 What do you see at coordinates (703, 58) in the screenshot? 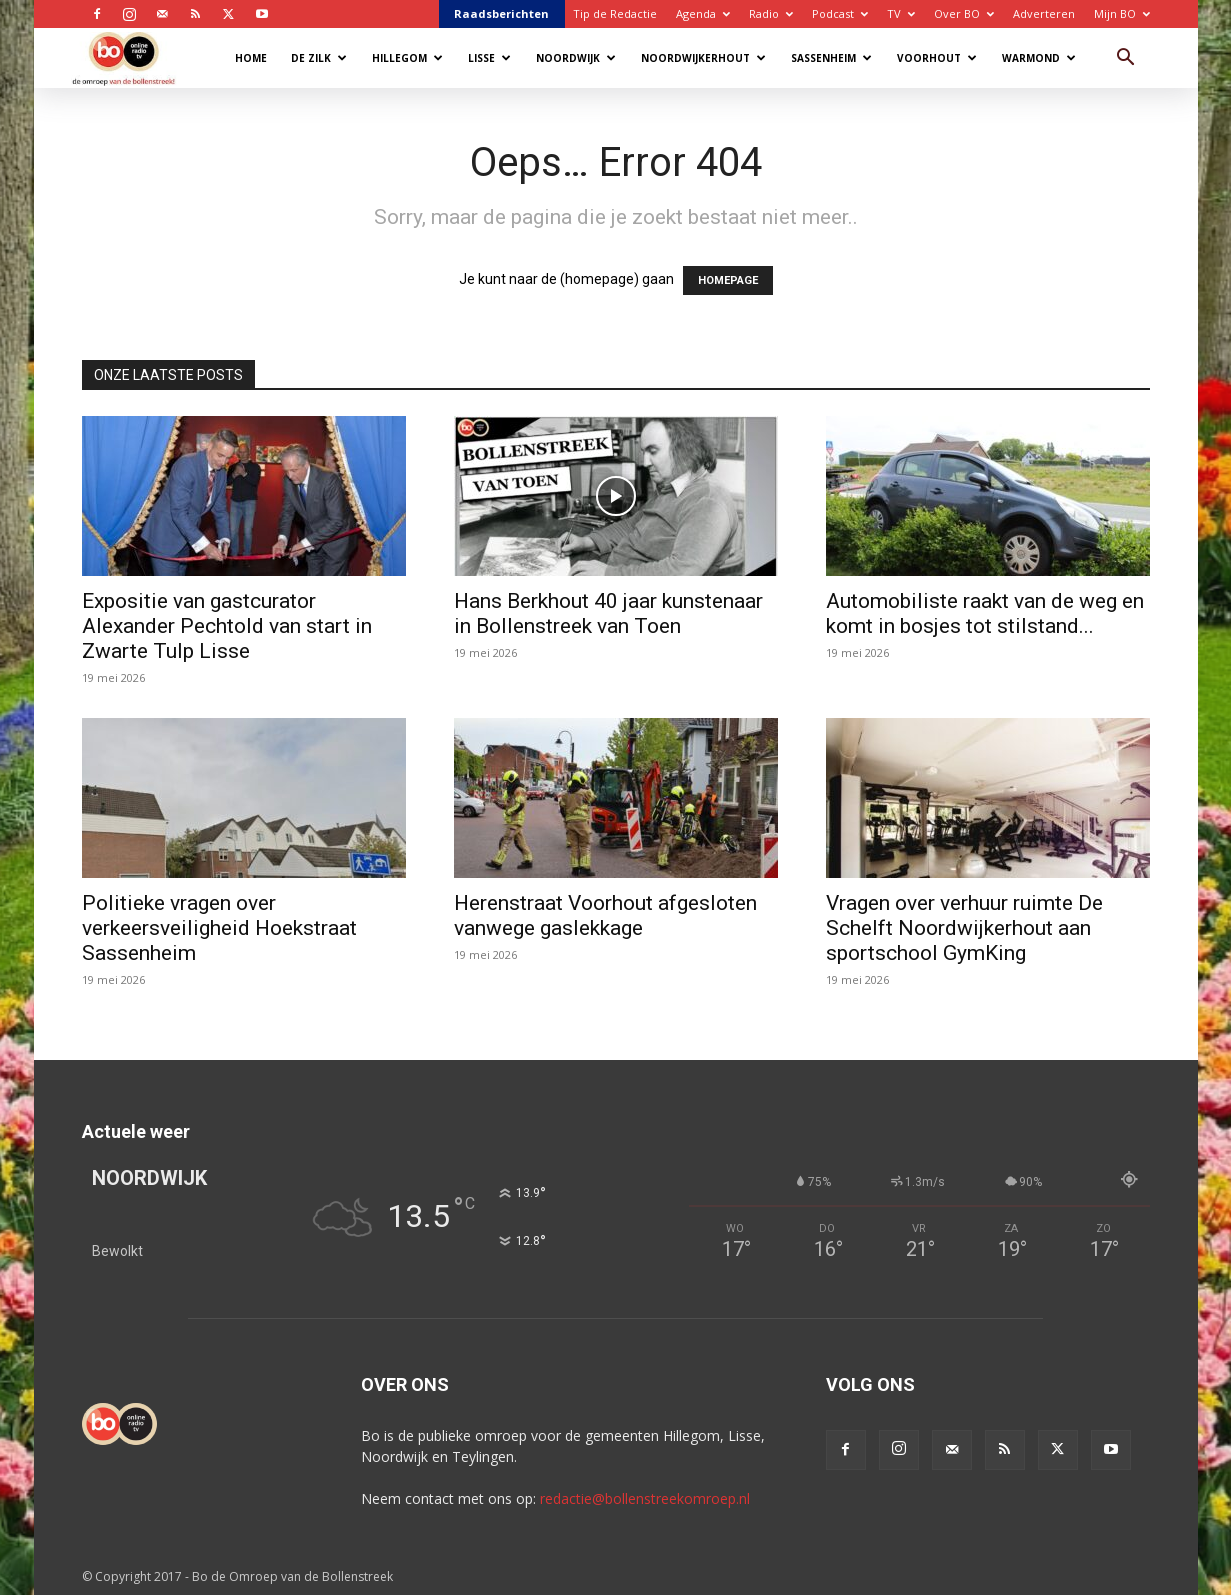
I see `Noordwijkerhout` at bounding box center [703, 58].